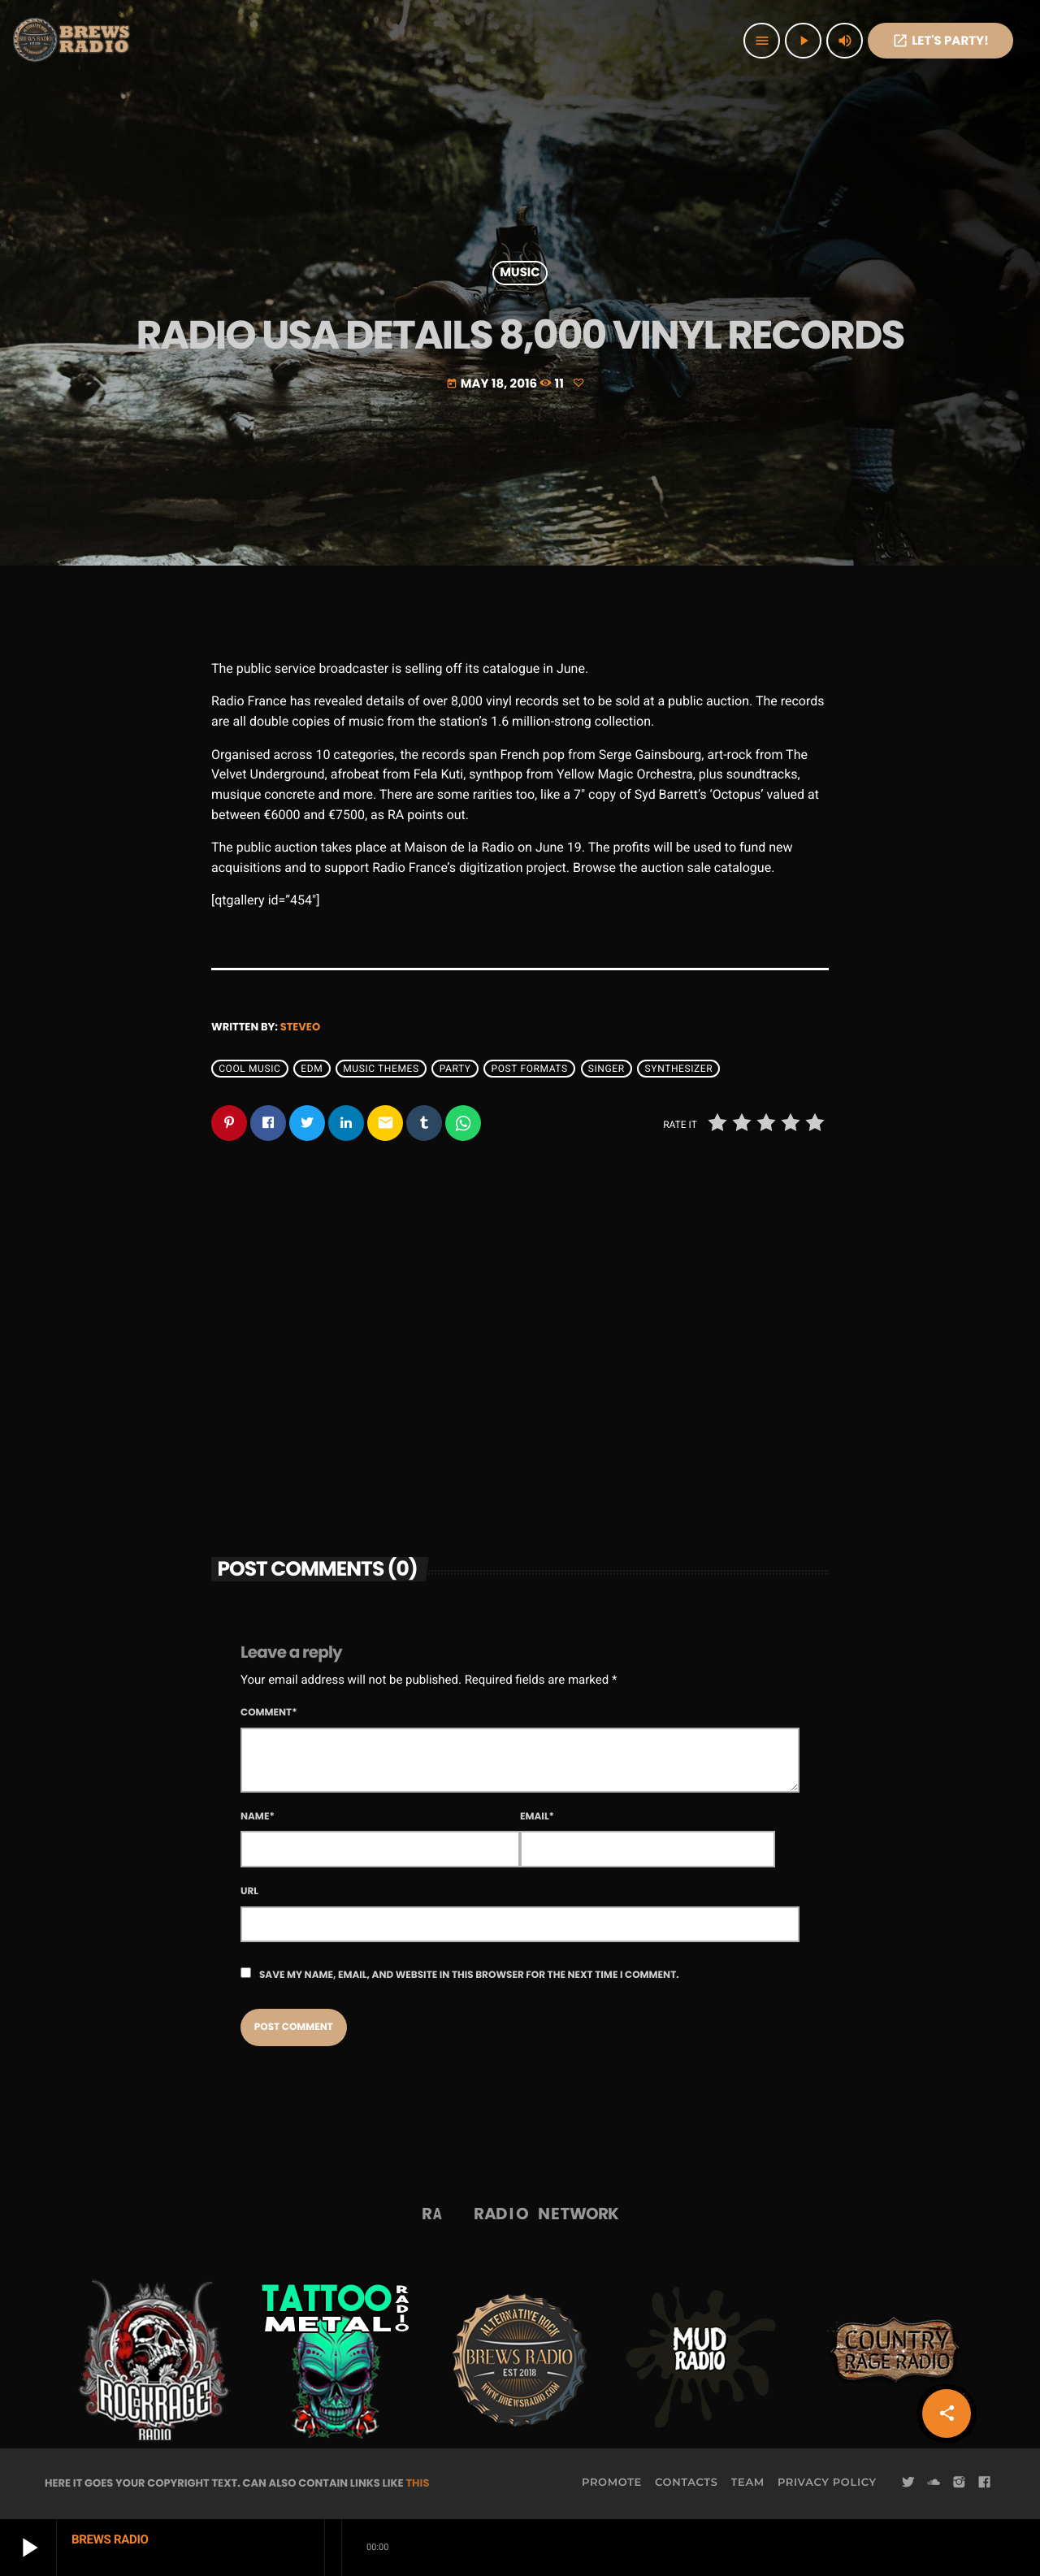  Describe the element at coordinates (803, 41) in the screenshot. I see `[Play]` at that location.